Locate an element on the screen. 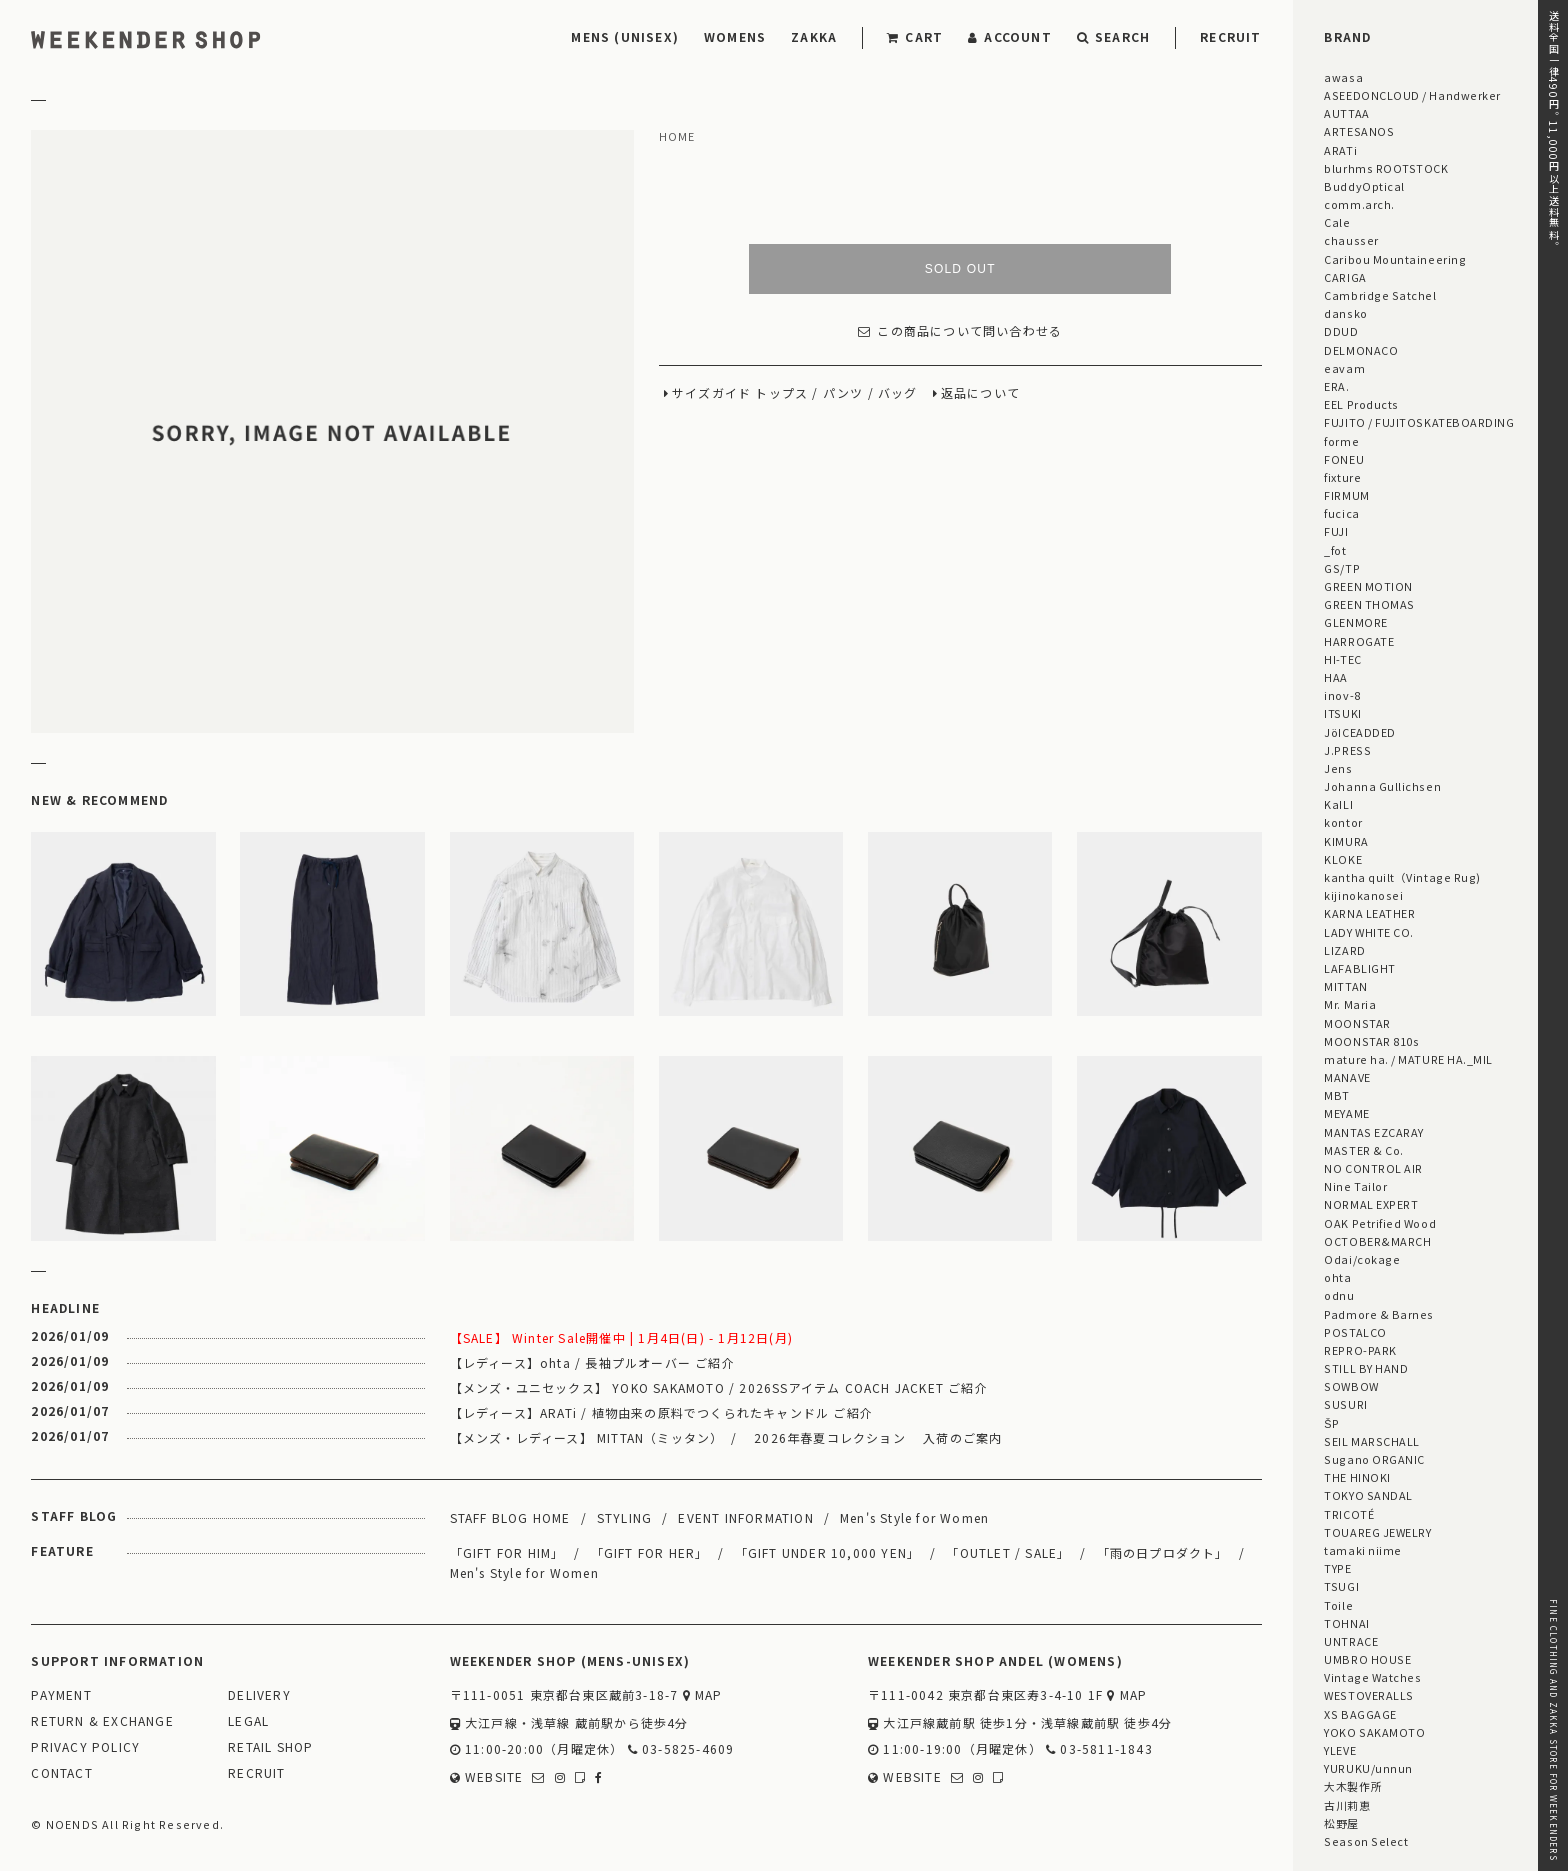  Padmore & Barnes is located at coordinates (1379, 1314).